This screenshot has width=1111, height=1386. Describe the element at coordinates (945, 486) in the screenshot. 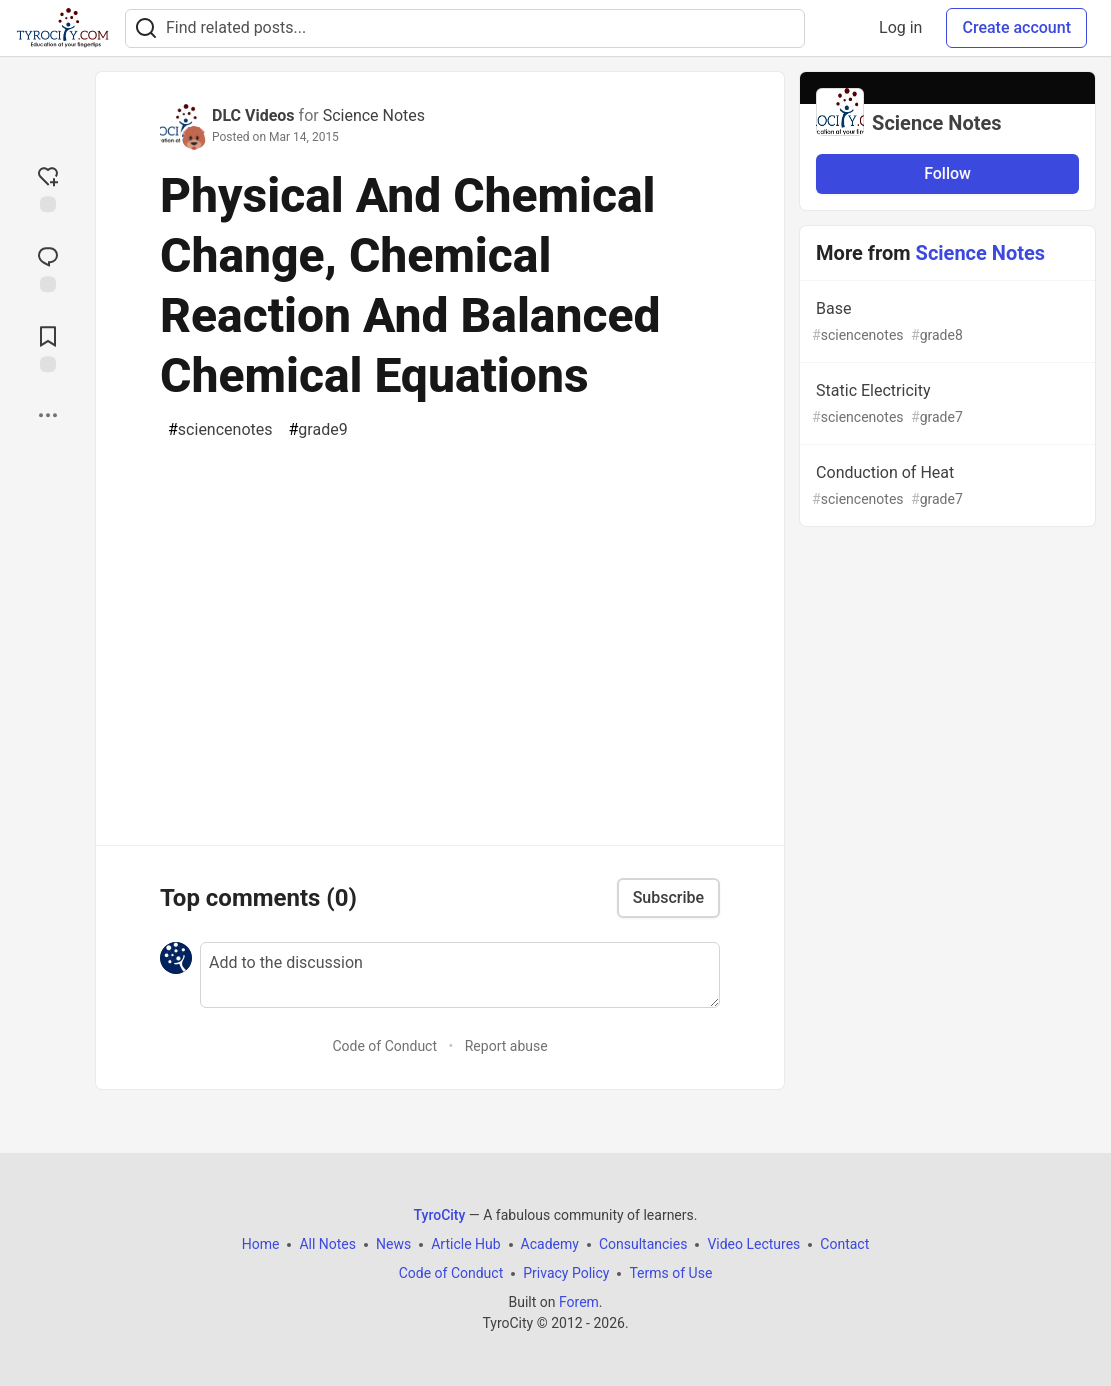

I see `Conduction of Heat` at that location.